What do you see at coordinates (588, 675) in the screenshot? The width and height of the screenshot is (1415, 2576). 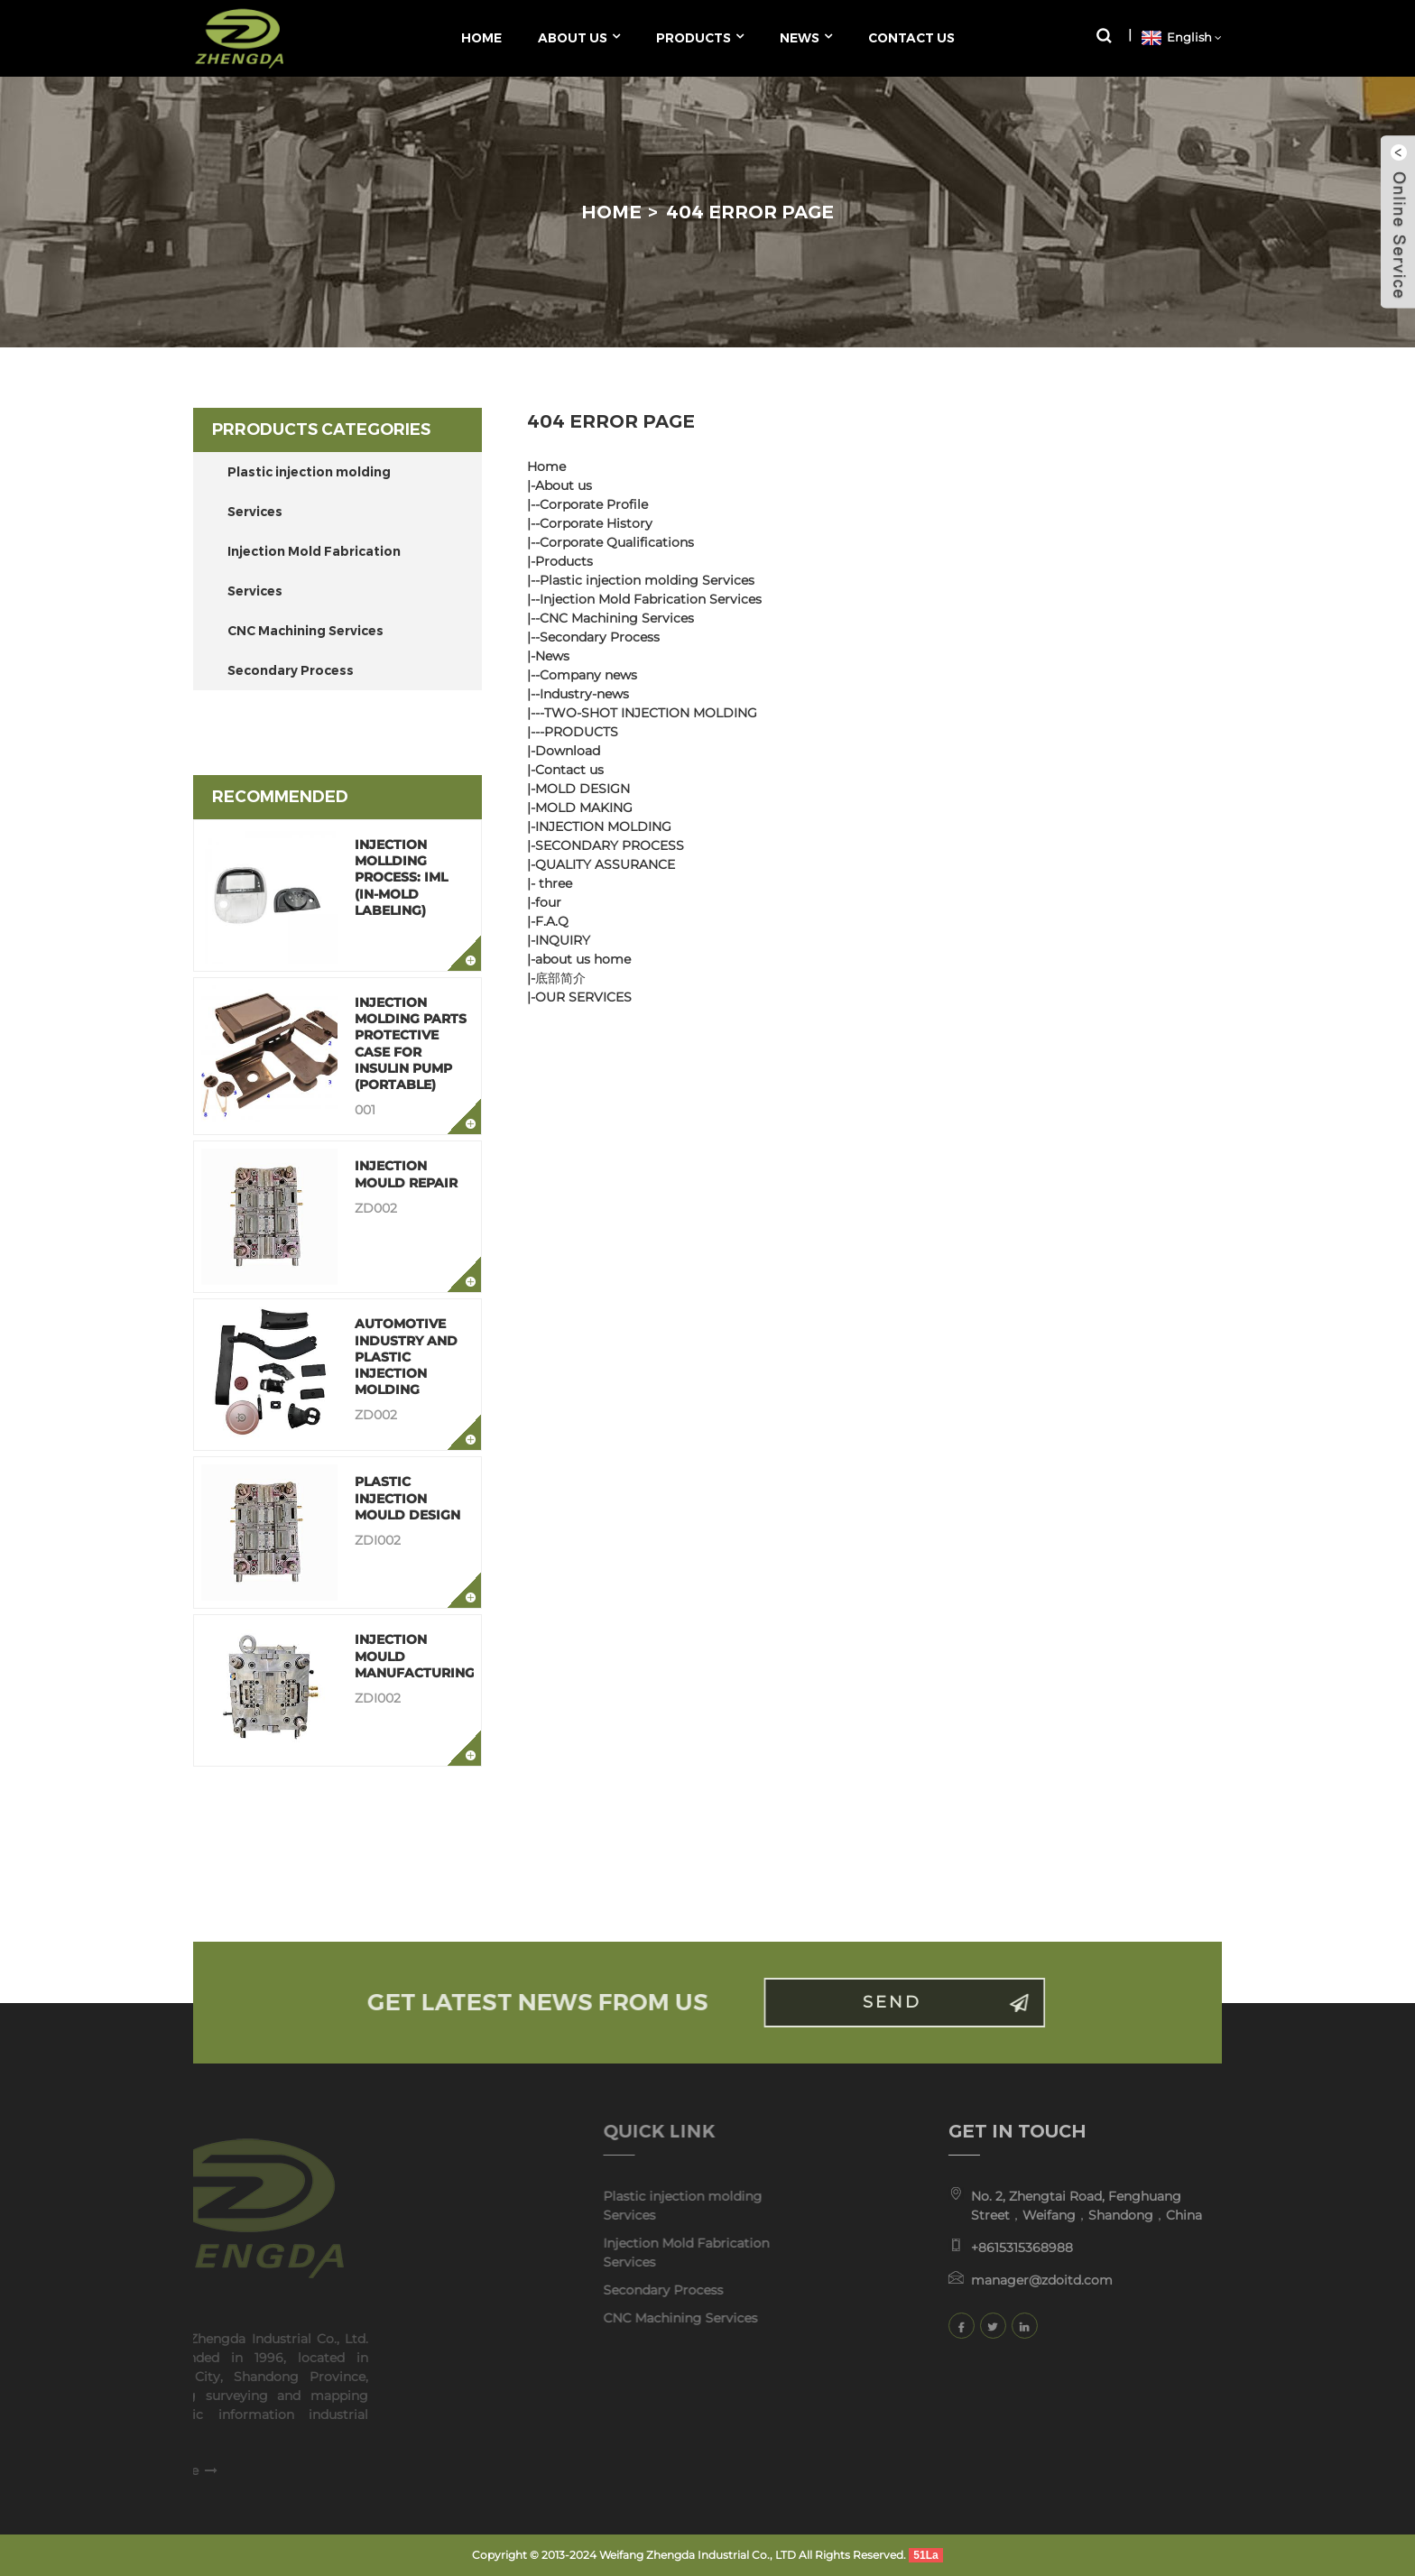 I see `Company news` at bounding box center [588, 675].